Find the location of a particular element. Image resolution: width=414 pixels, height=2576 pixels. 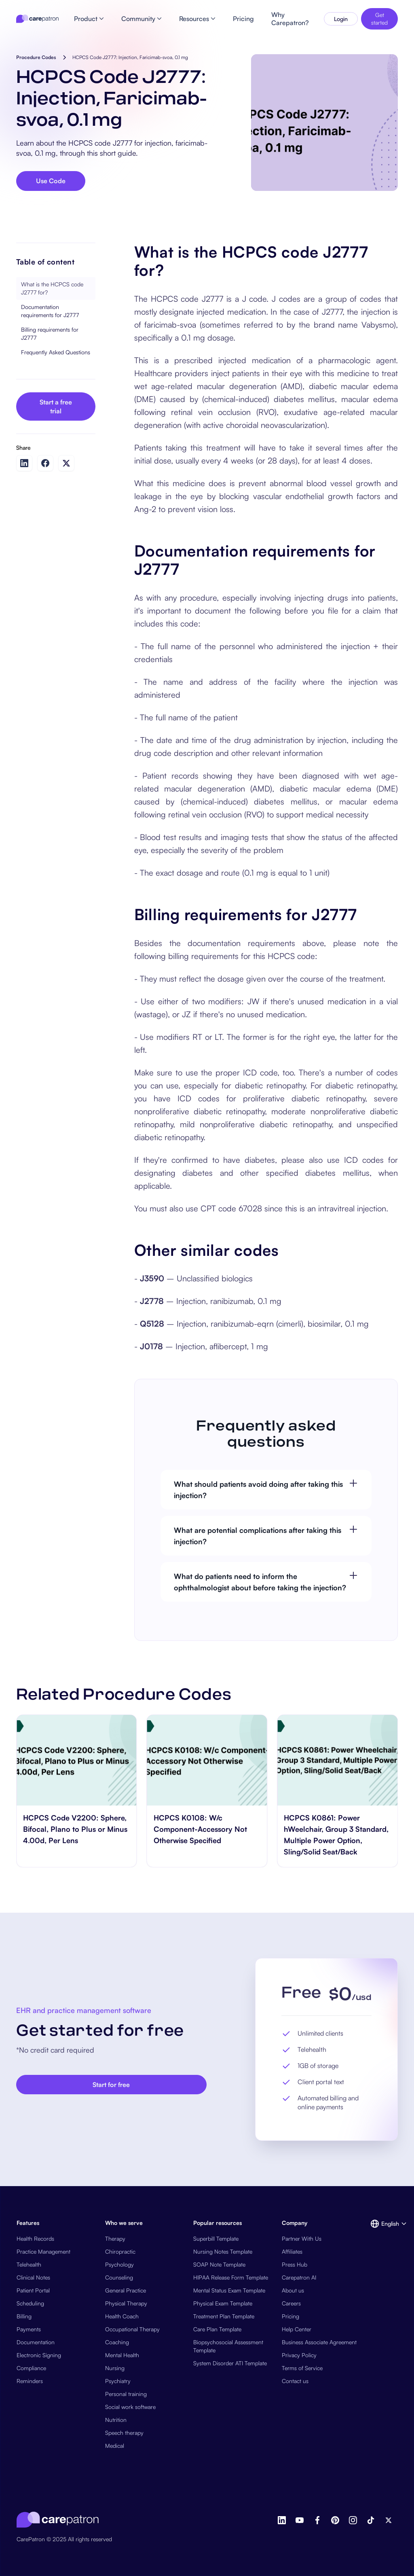

Privacy Policy is located at coordinates (299, 2355).